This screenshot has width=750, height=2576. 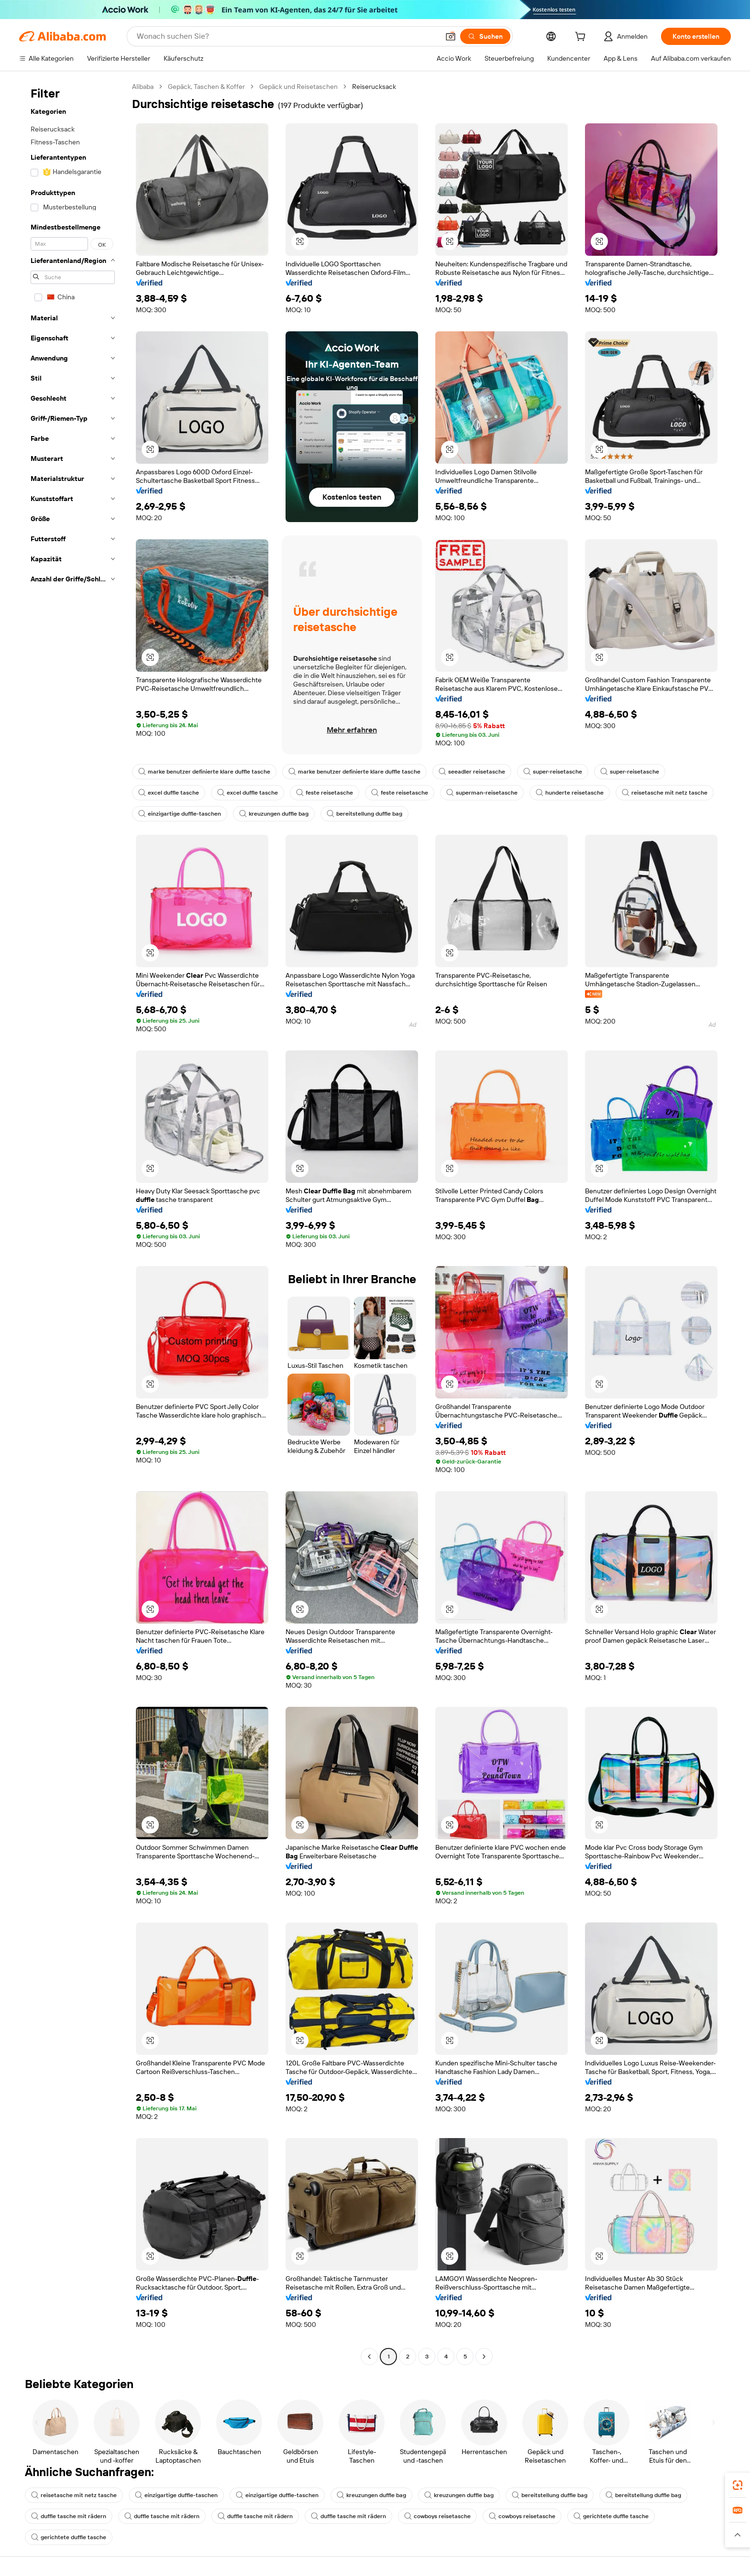 What do you see at coordinates (737, 2485) in the screenshot?
I see `[link]` at bounding box center [737, 2485].